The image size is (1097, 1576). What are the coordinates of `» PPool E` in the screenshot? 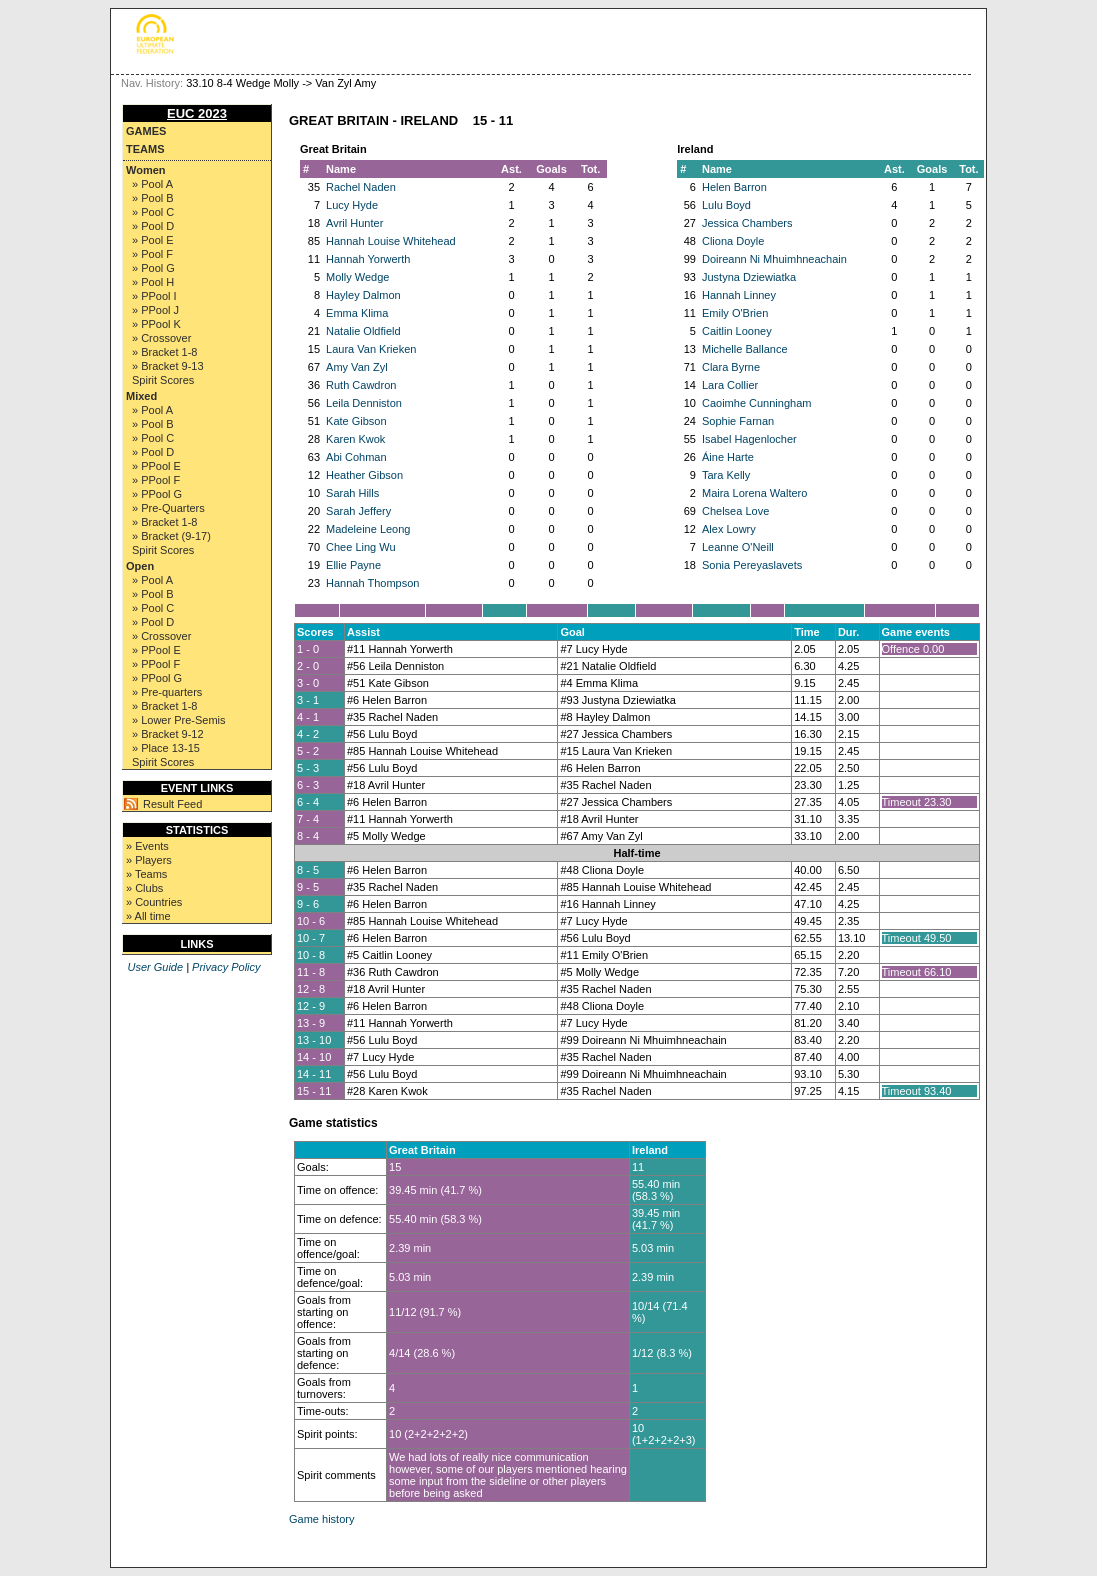 It's located at (156, 466).